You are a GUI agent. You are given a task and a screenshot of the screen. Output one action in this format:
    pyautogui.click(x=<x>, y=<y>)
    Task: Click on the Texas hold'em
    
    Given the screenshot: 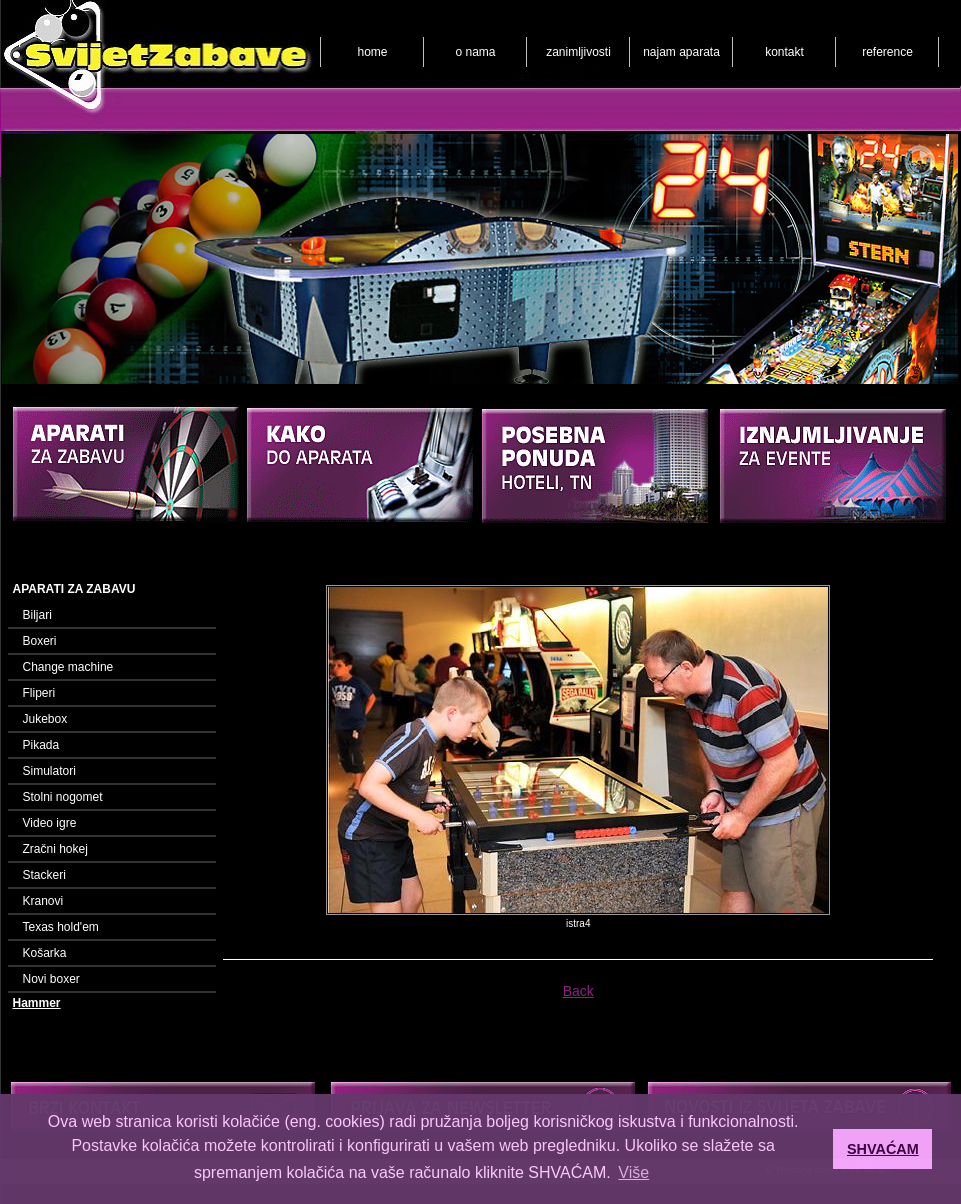 What is the action you would take?
    pyautogui.click(x=61, y=927)
    